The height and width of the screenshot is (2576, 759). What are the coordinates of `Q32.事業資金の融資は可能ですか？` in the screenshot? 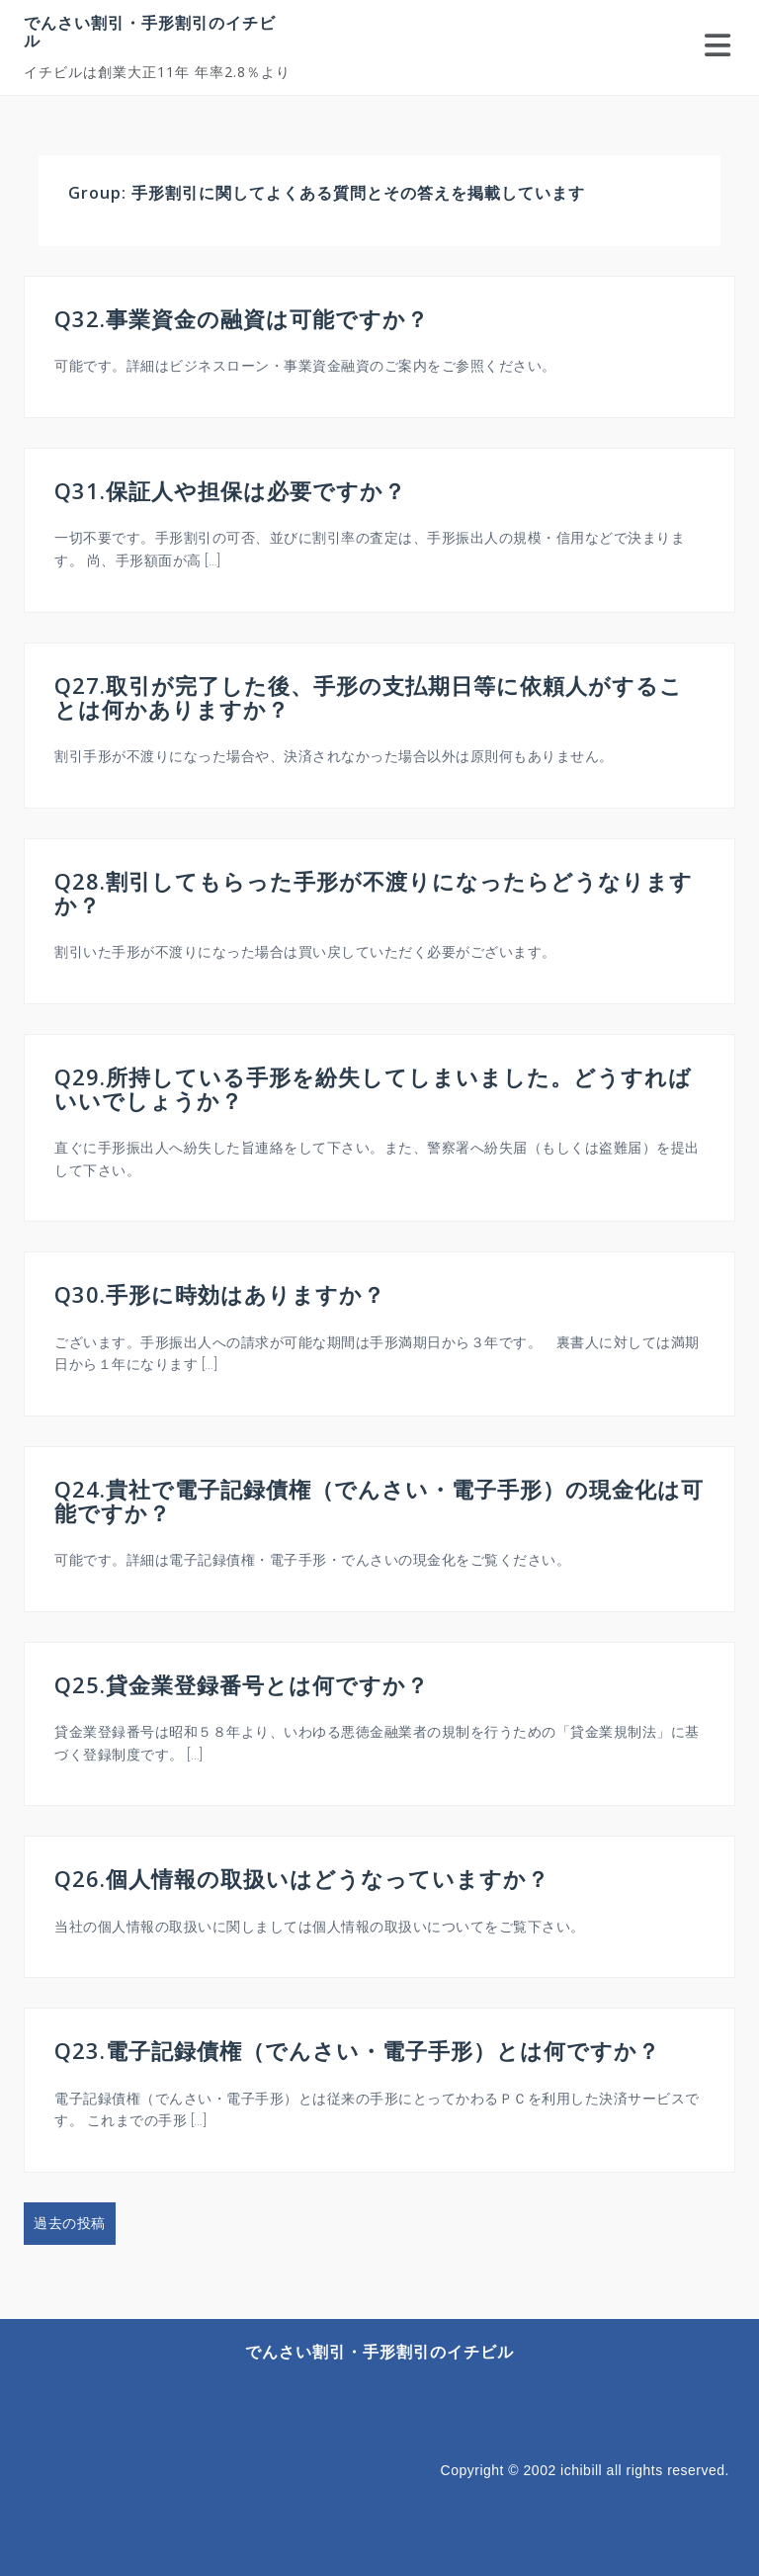 It's located at (241, 318).